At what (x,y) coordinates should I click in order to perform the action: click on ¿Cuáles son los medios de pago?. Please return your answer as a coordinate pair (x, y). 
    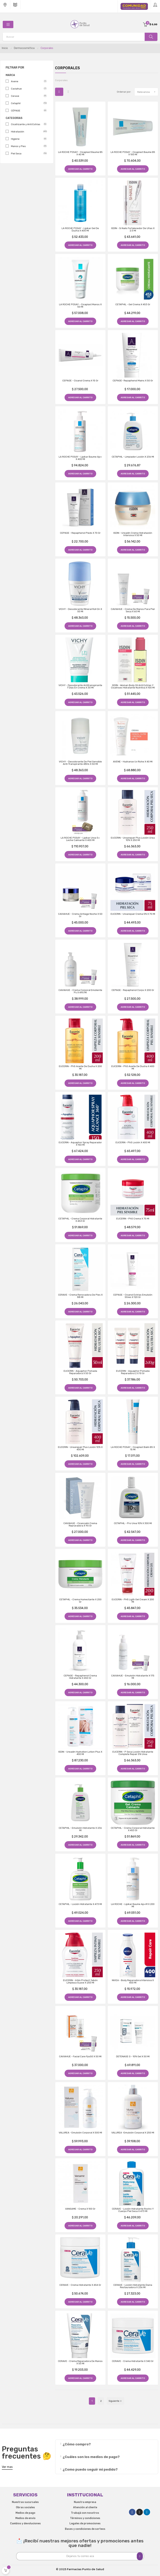
    Looking at the image, I should click on (91, 2457).